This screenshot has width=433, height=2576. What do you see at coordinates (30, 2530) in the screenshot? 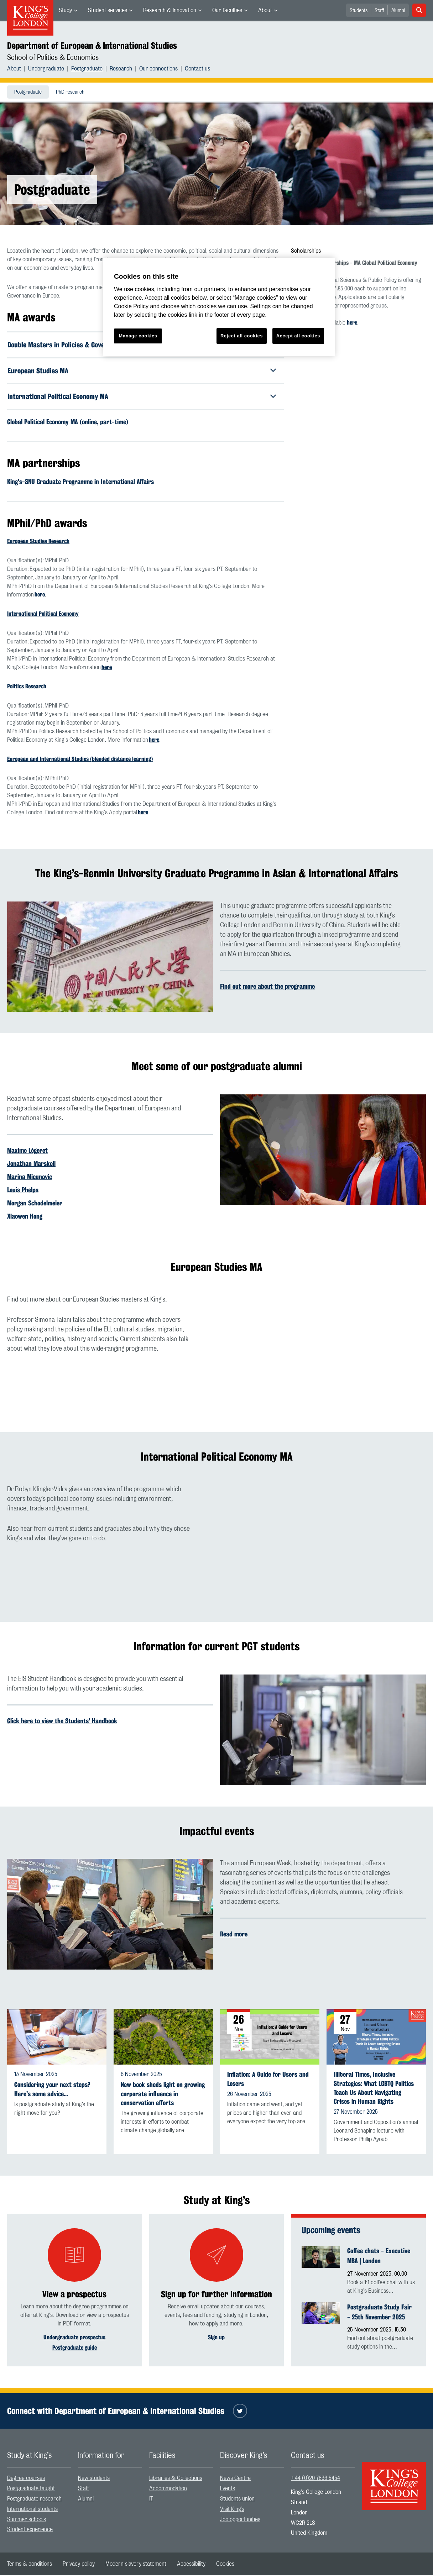
I see `Student experience` at bounding box center [30, 2530].